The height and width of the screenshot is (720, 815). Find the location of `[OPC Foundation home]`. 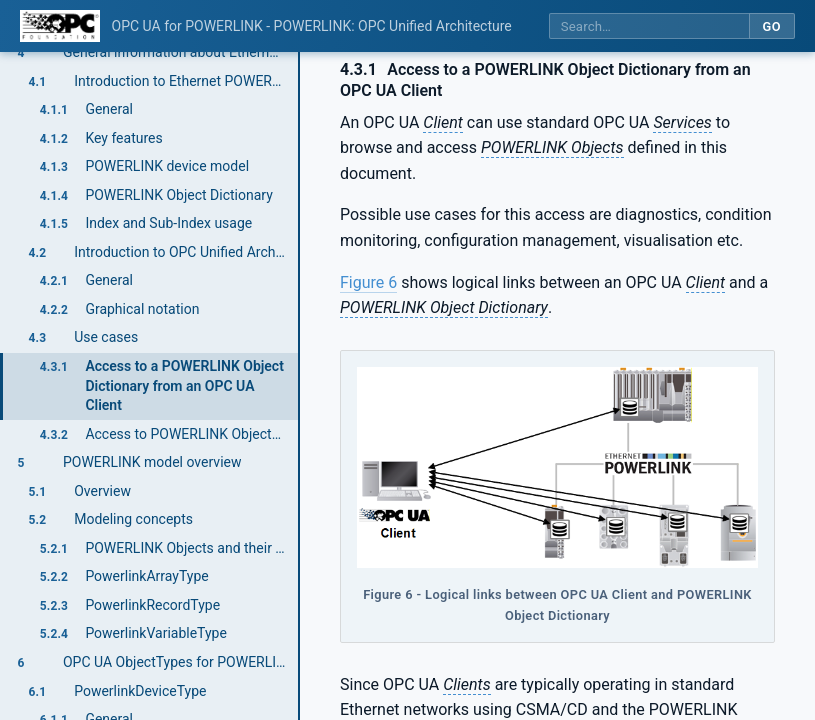

[OPC Foundation home] is located at coordinates (60, 26).